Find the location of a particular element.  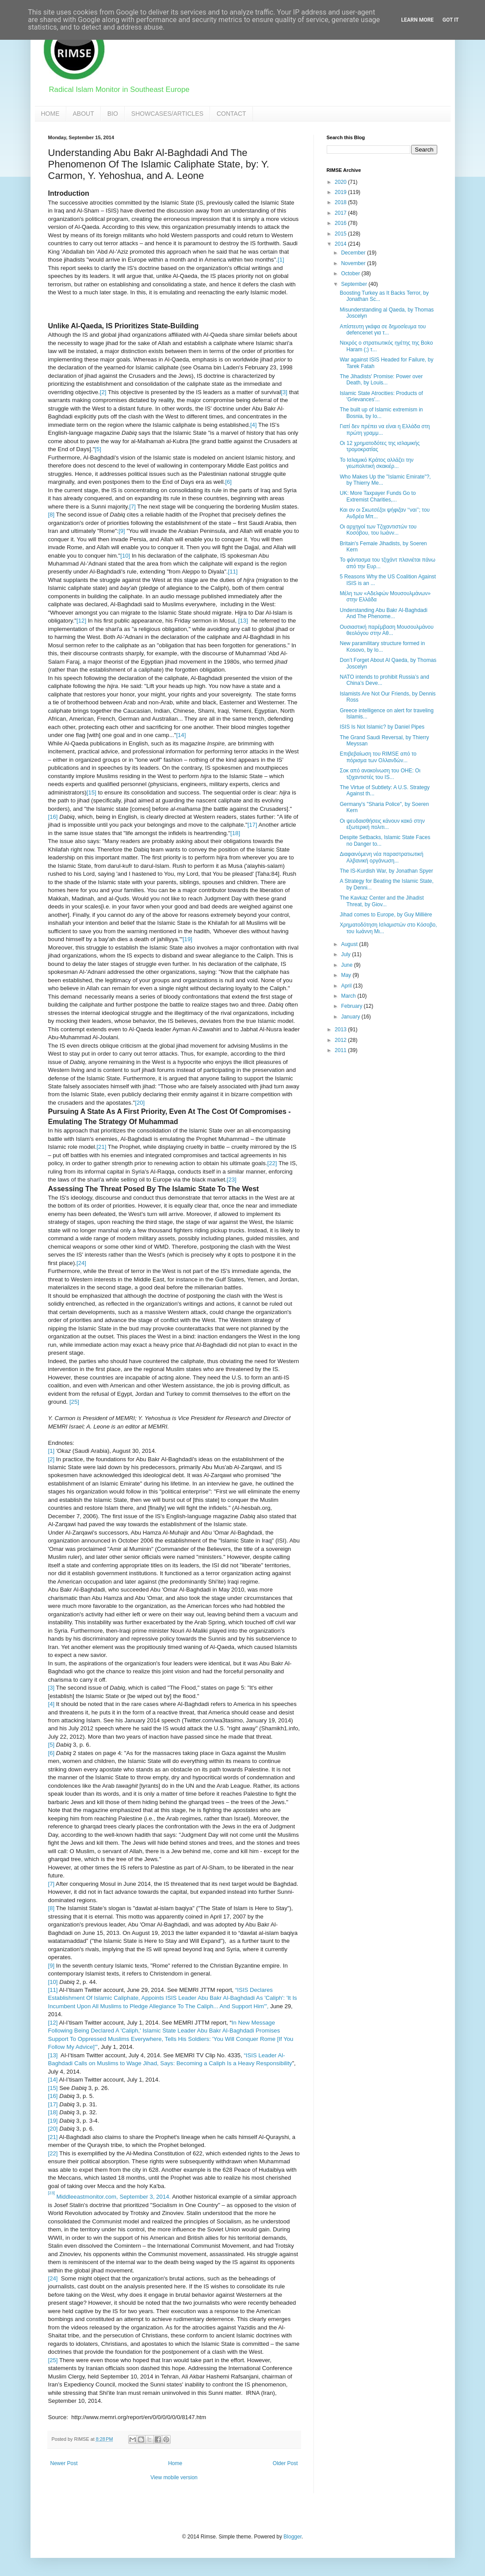

[20] is located at coordinates (140, 1102).